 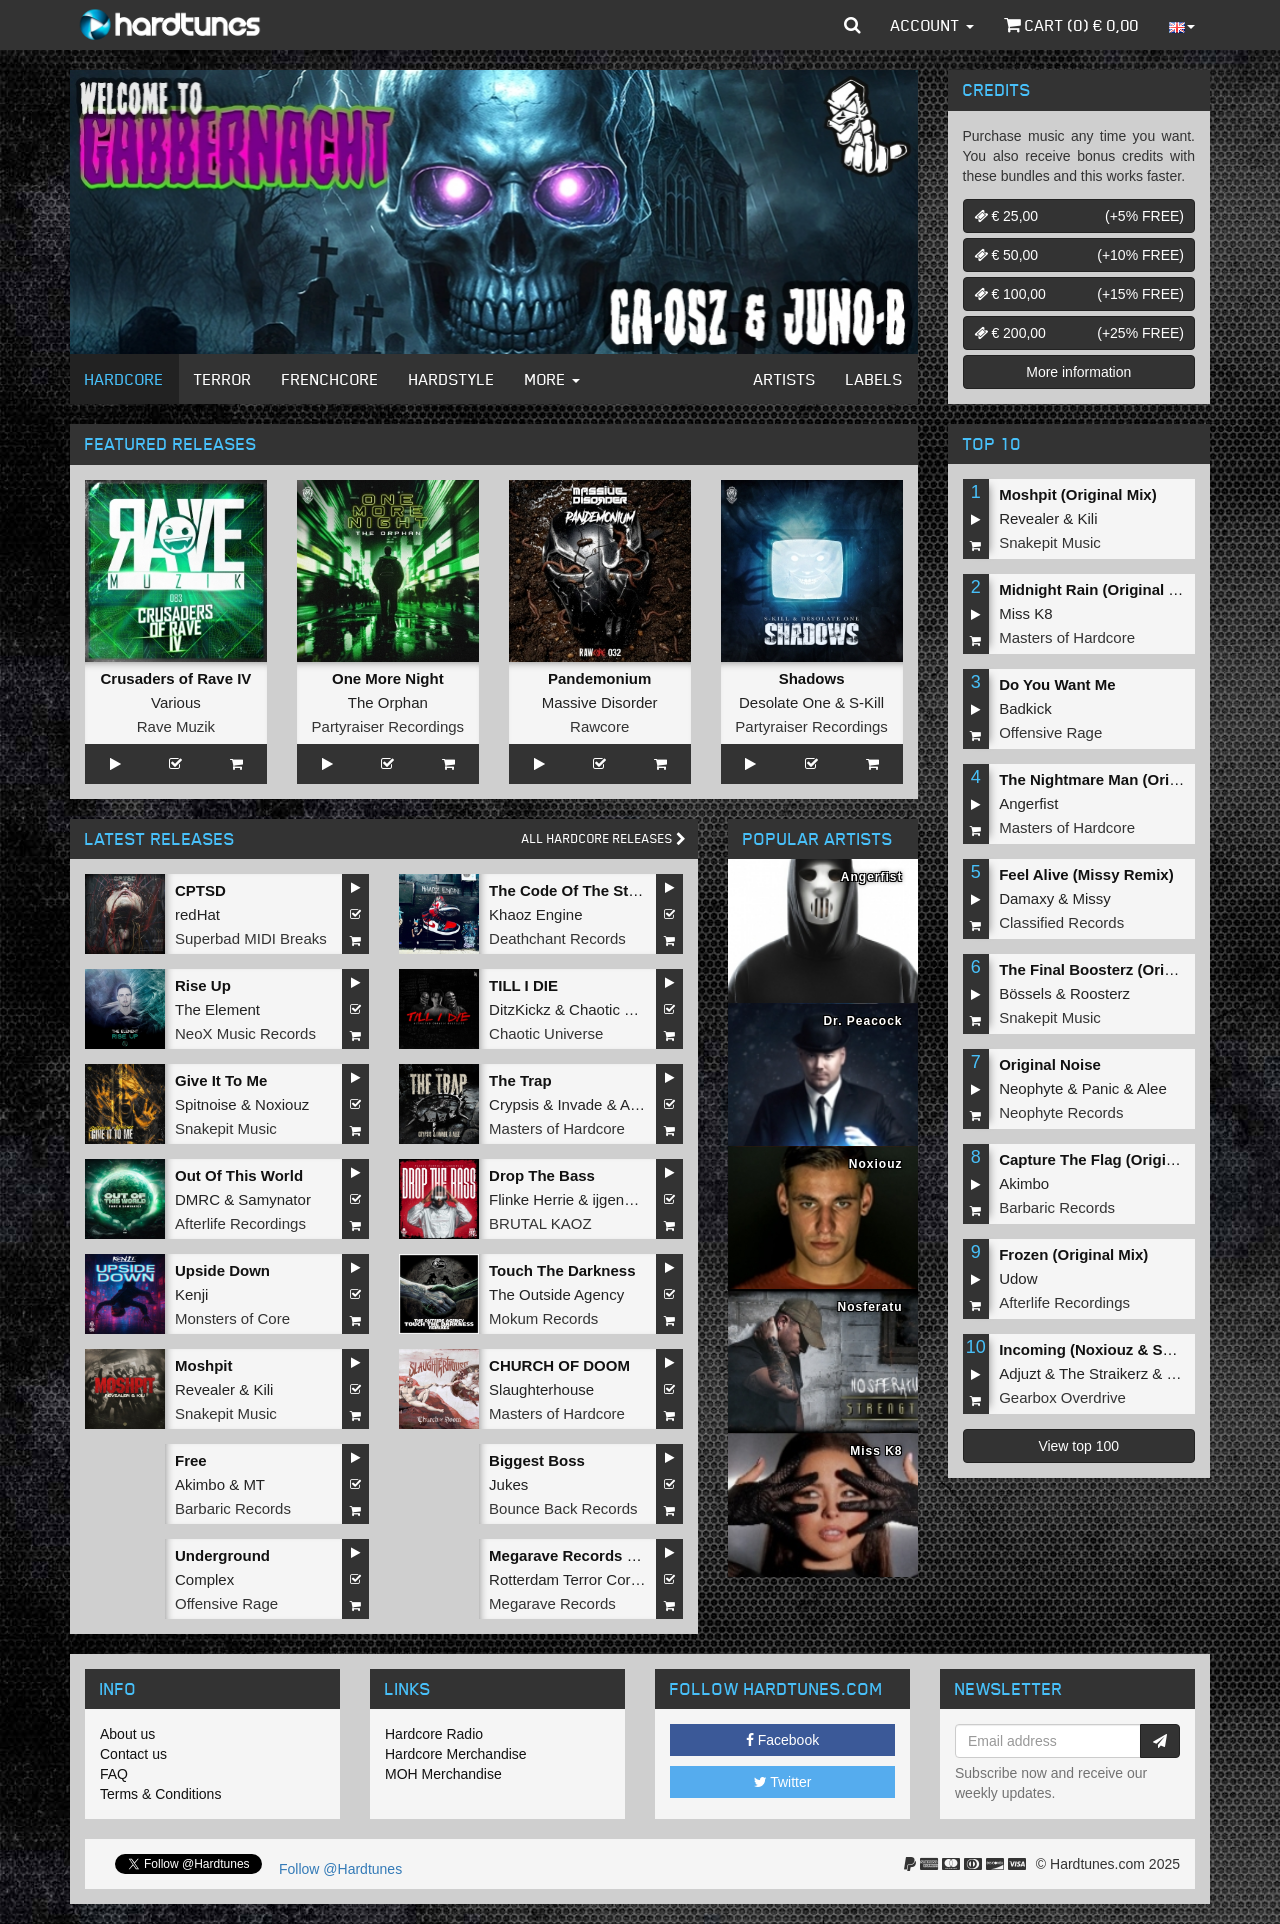 I want to click on DMRC, so click(x=197, y=1199).